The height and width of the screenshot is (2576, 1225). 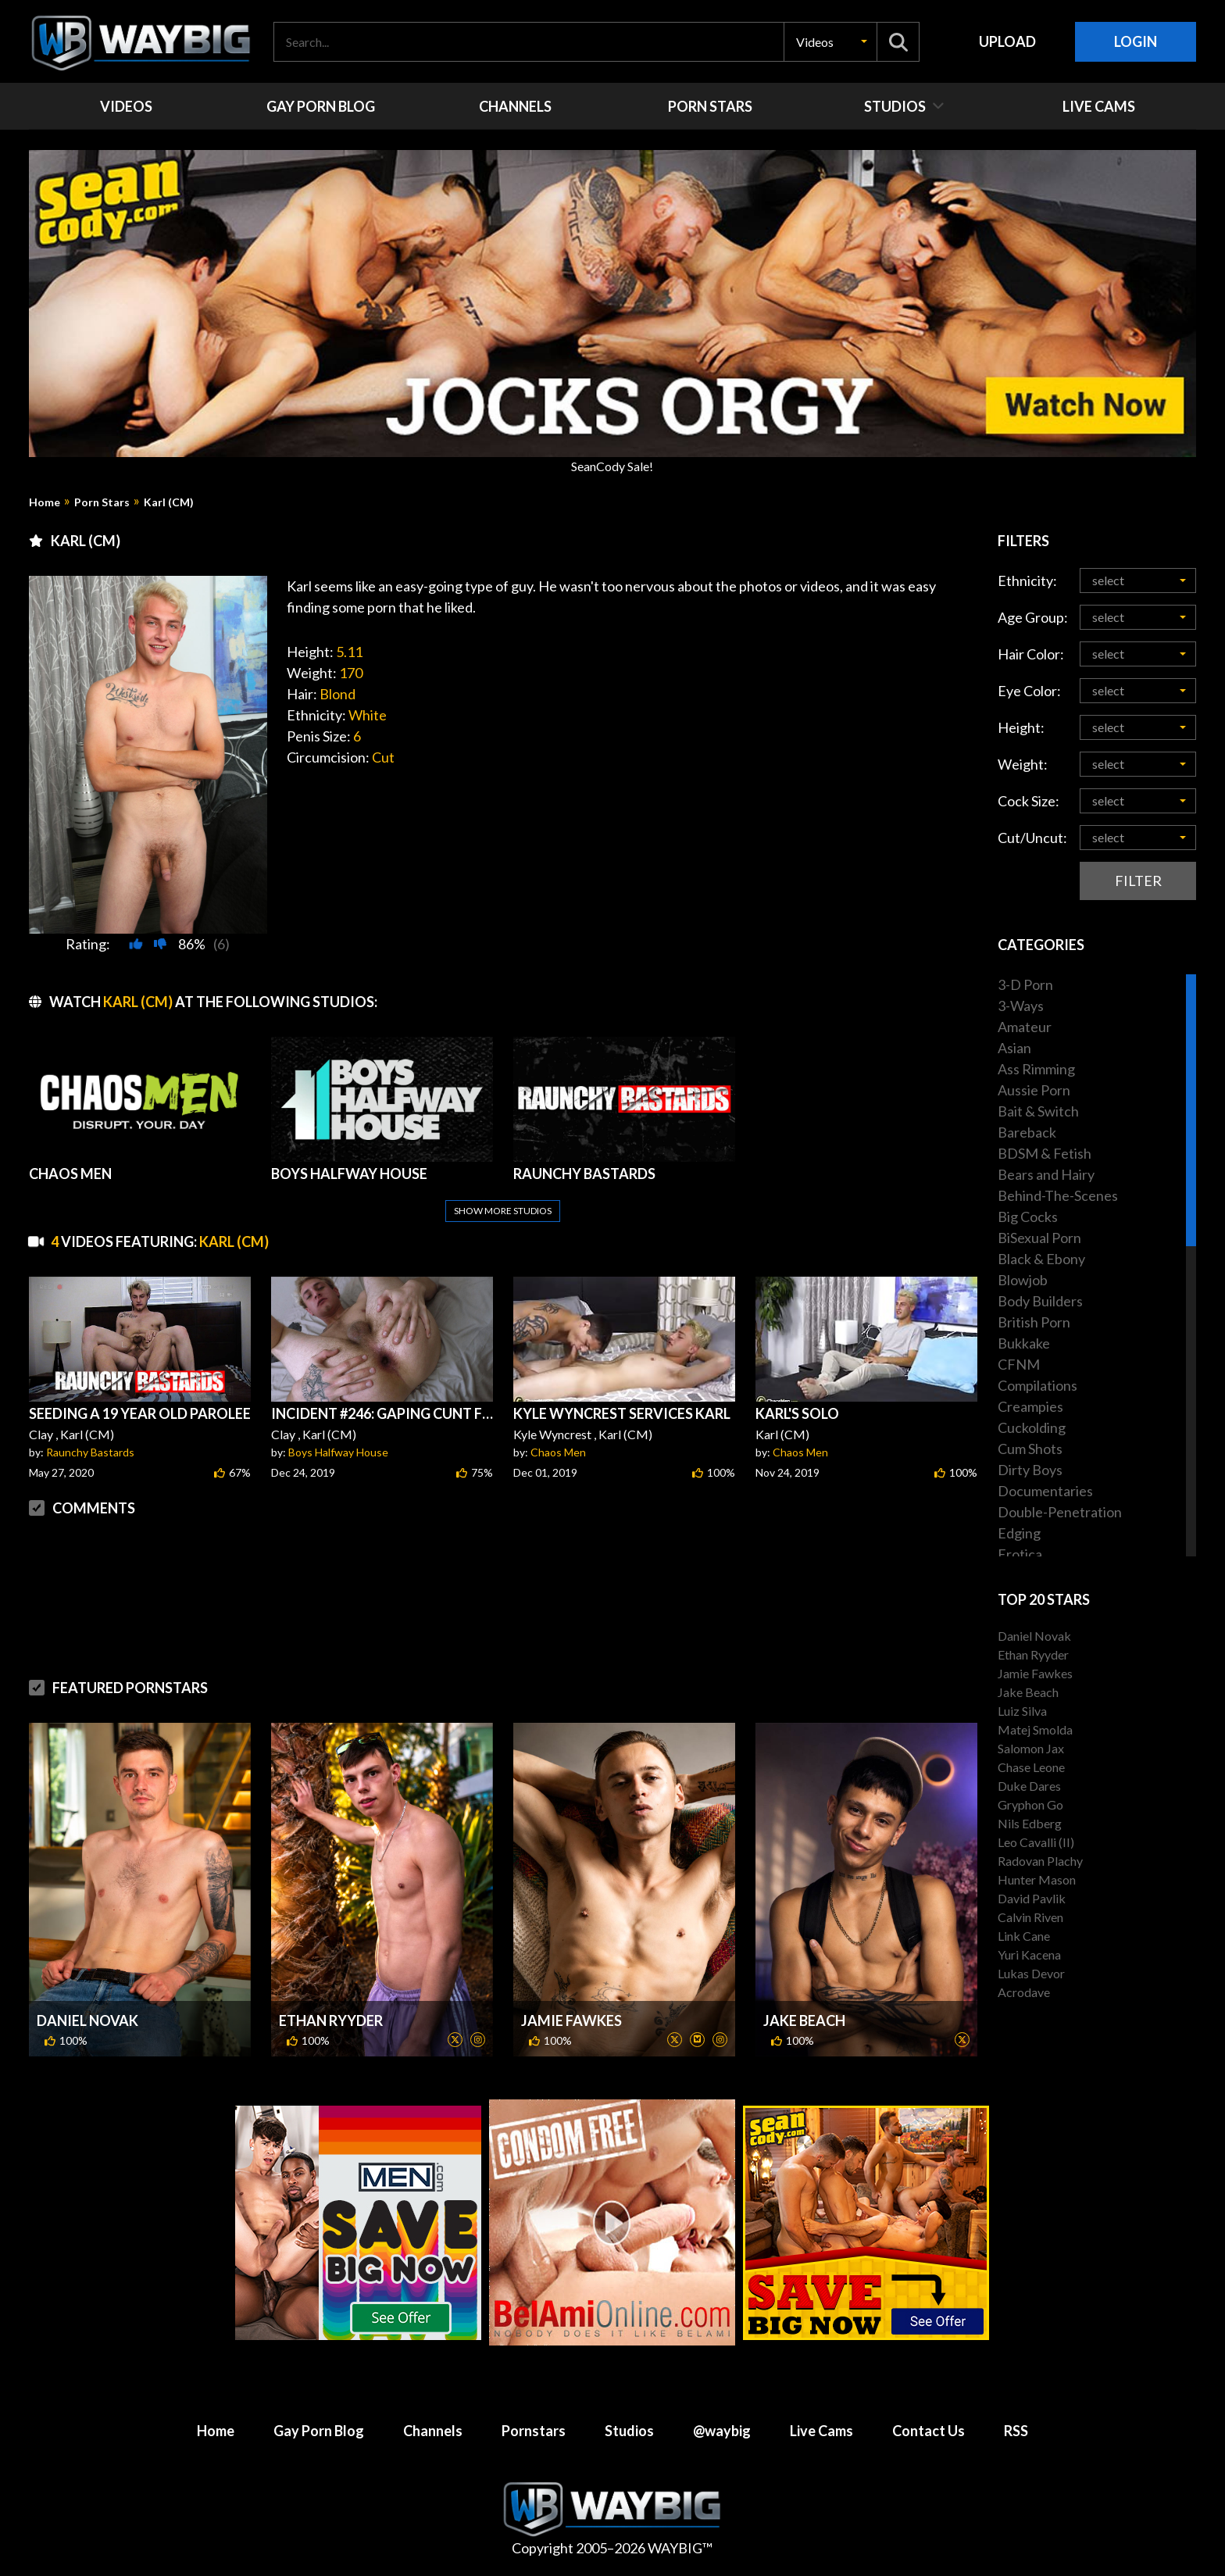 I want to click on BDSM & Fetish, so click(x=1044, y=1153).